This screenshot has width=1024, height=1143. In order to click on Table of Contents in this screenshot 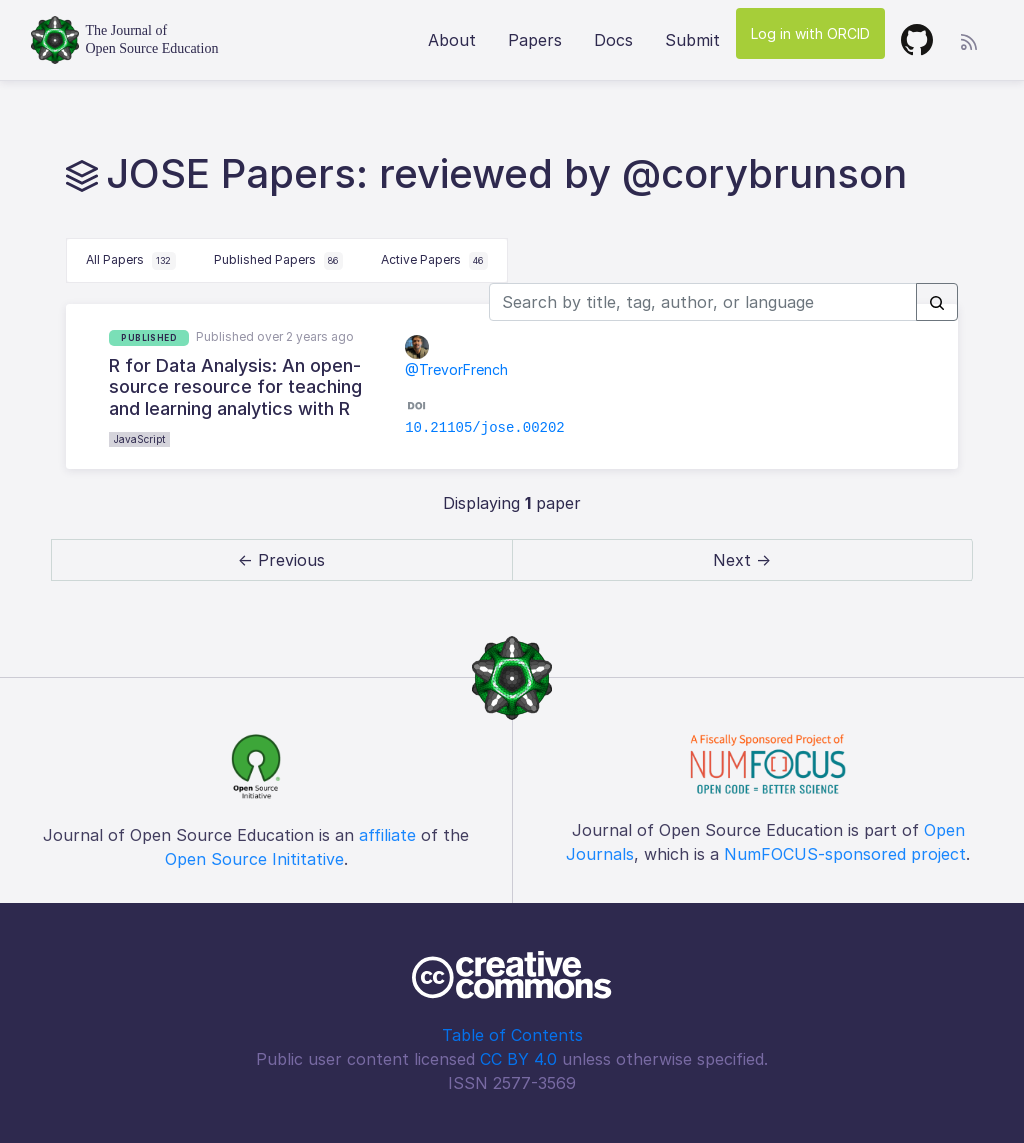, I will do `click(512, 1035)`.